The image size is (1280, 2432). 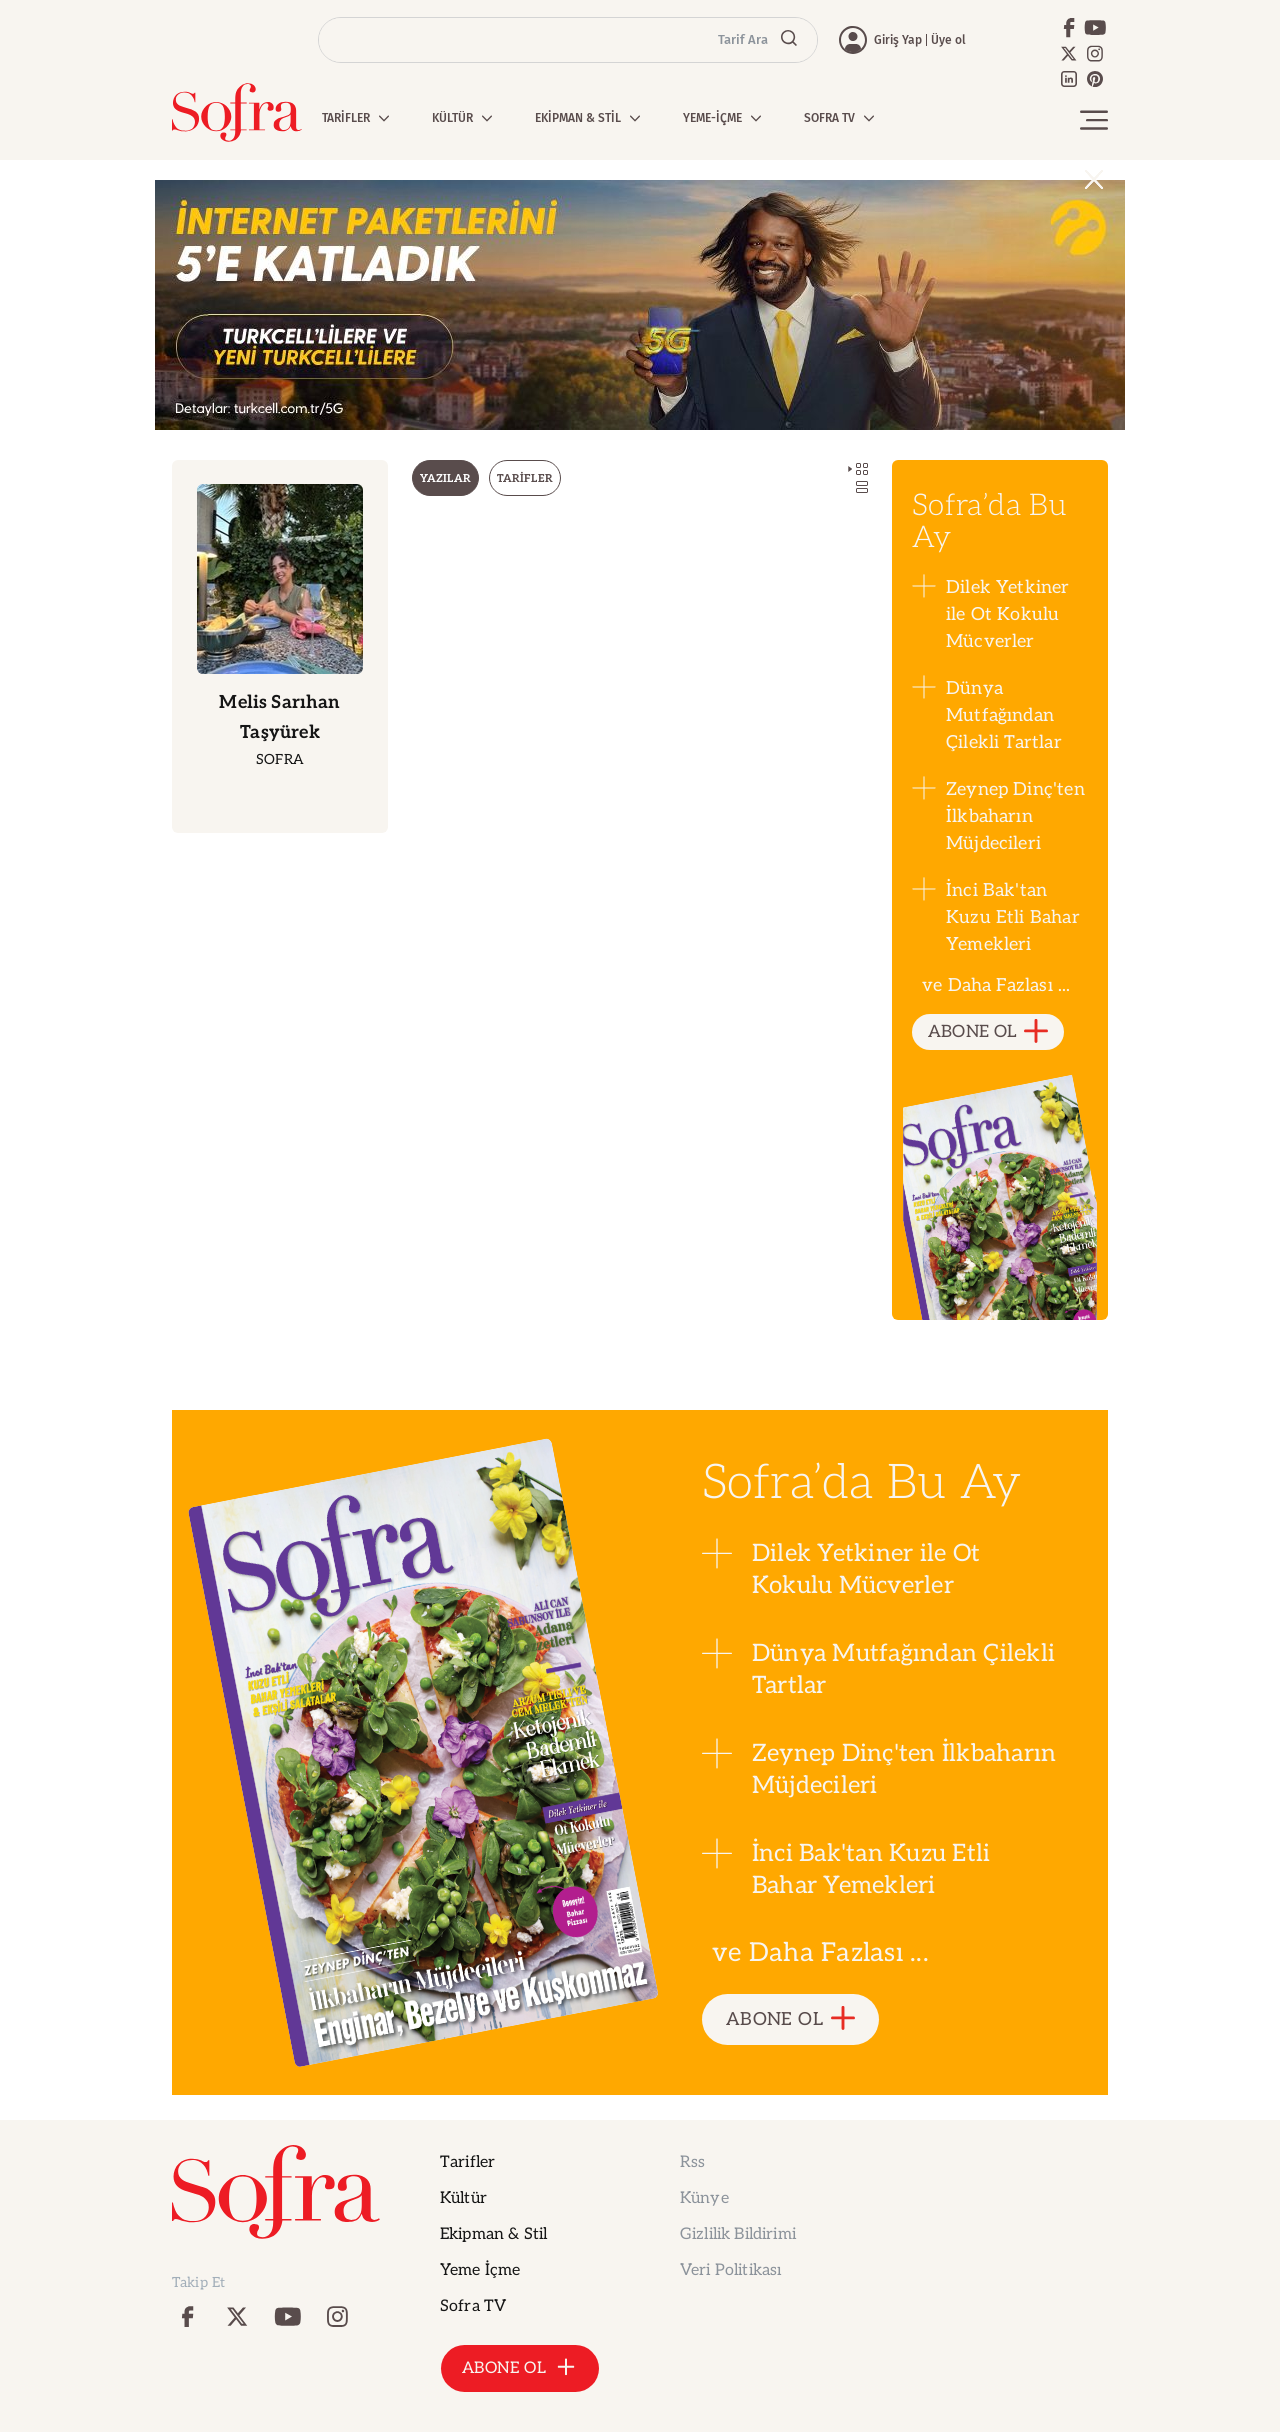 What do you see at coordinates (898, 40) in the screenshot?
I see `Giriş Yap` at bounding box center [898, 40].